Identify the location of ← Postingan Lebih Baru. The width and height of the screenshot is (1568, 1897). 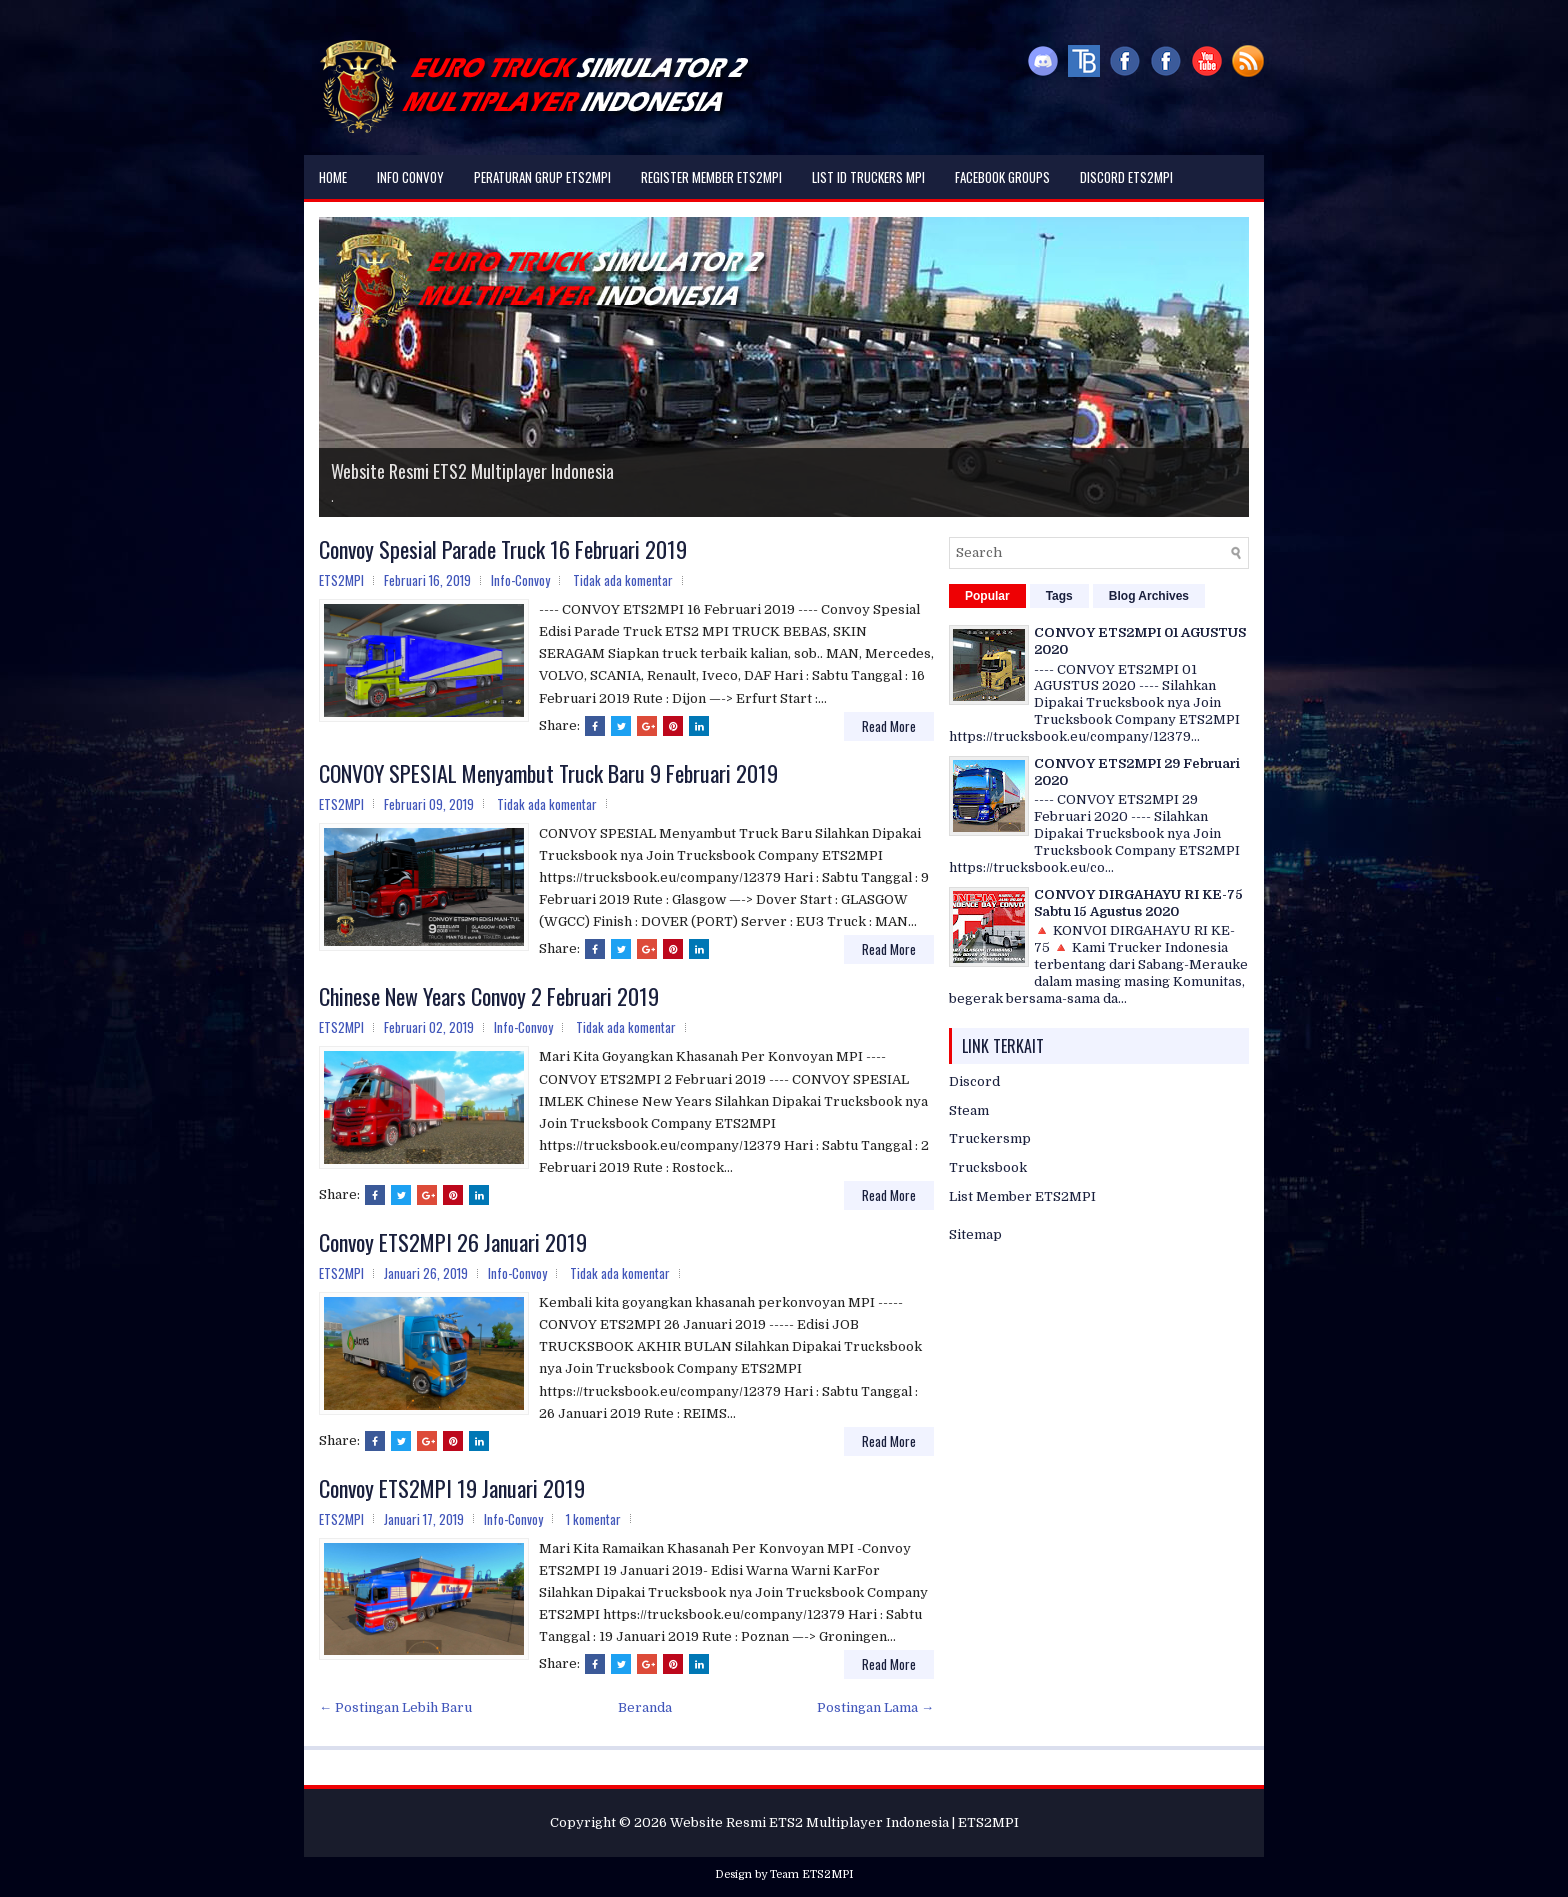
(395, 1707).